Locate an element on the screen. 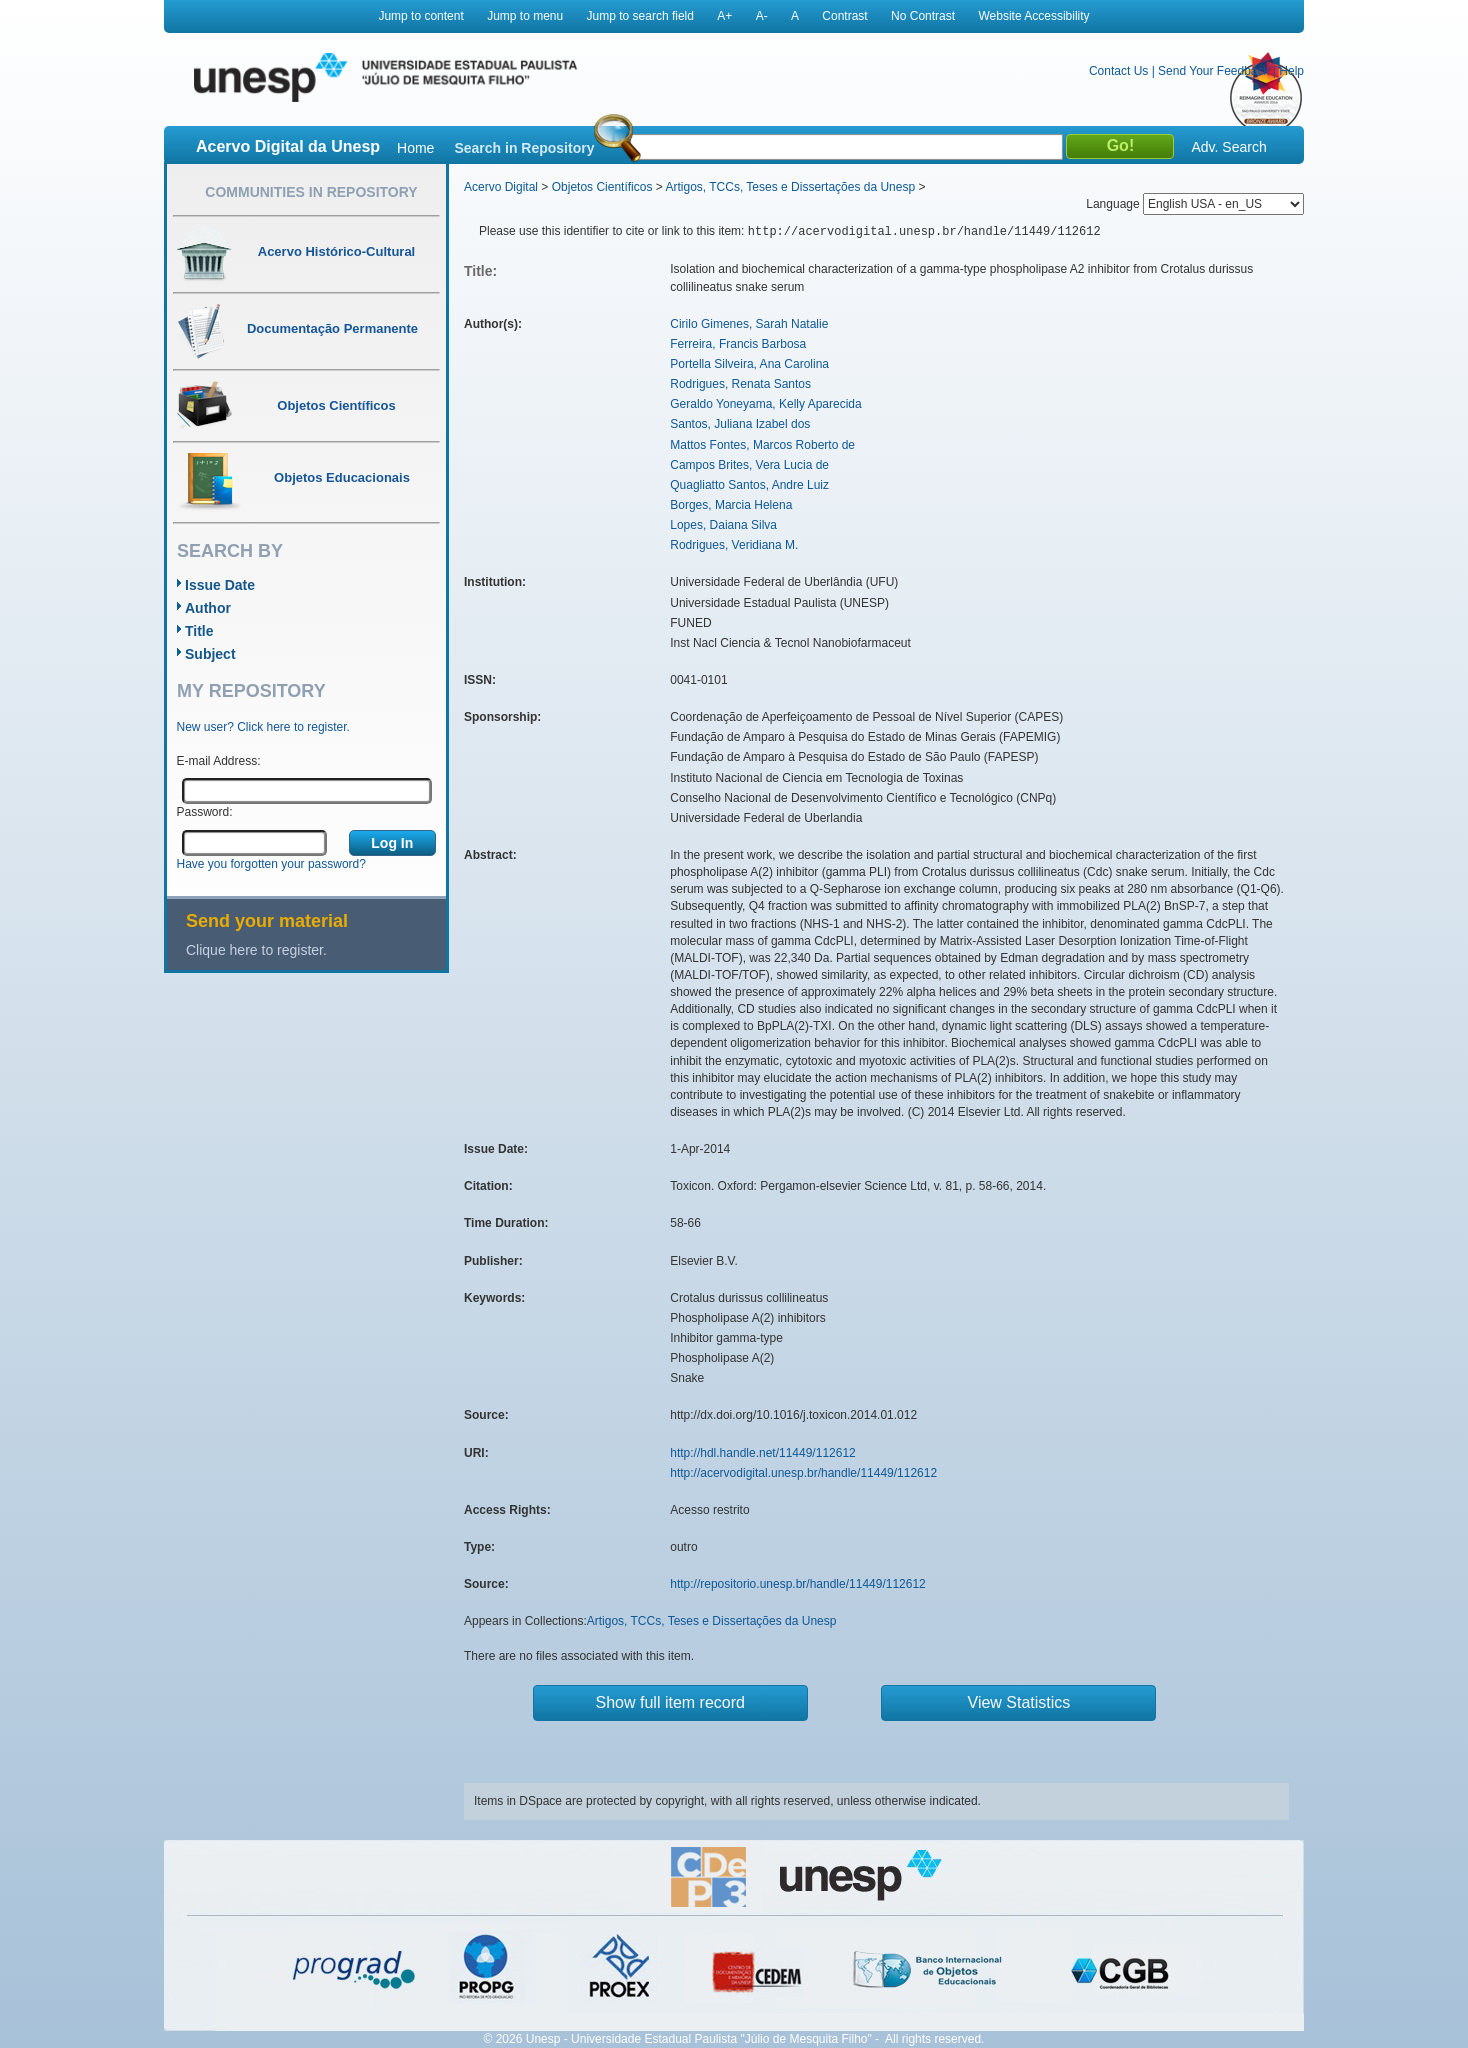  No Contrast is located at coordinates (923, 16).